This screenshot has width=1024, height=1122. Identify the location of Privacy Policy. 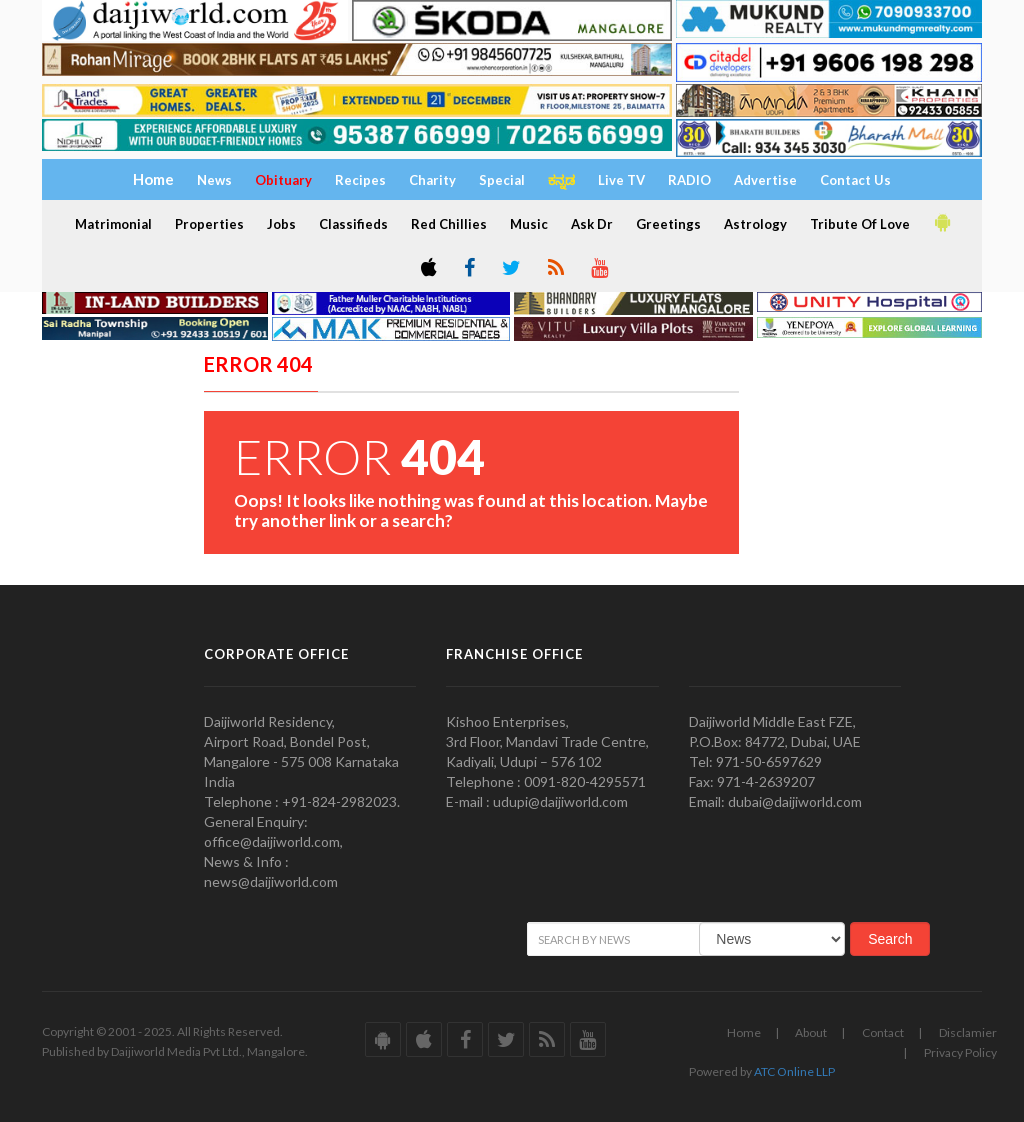
(960, 1052).